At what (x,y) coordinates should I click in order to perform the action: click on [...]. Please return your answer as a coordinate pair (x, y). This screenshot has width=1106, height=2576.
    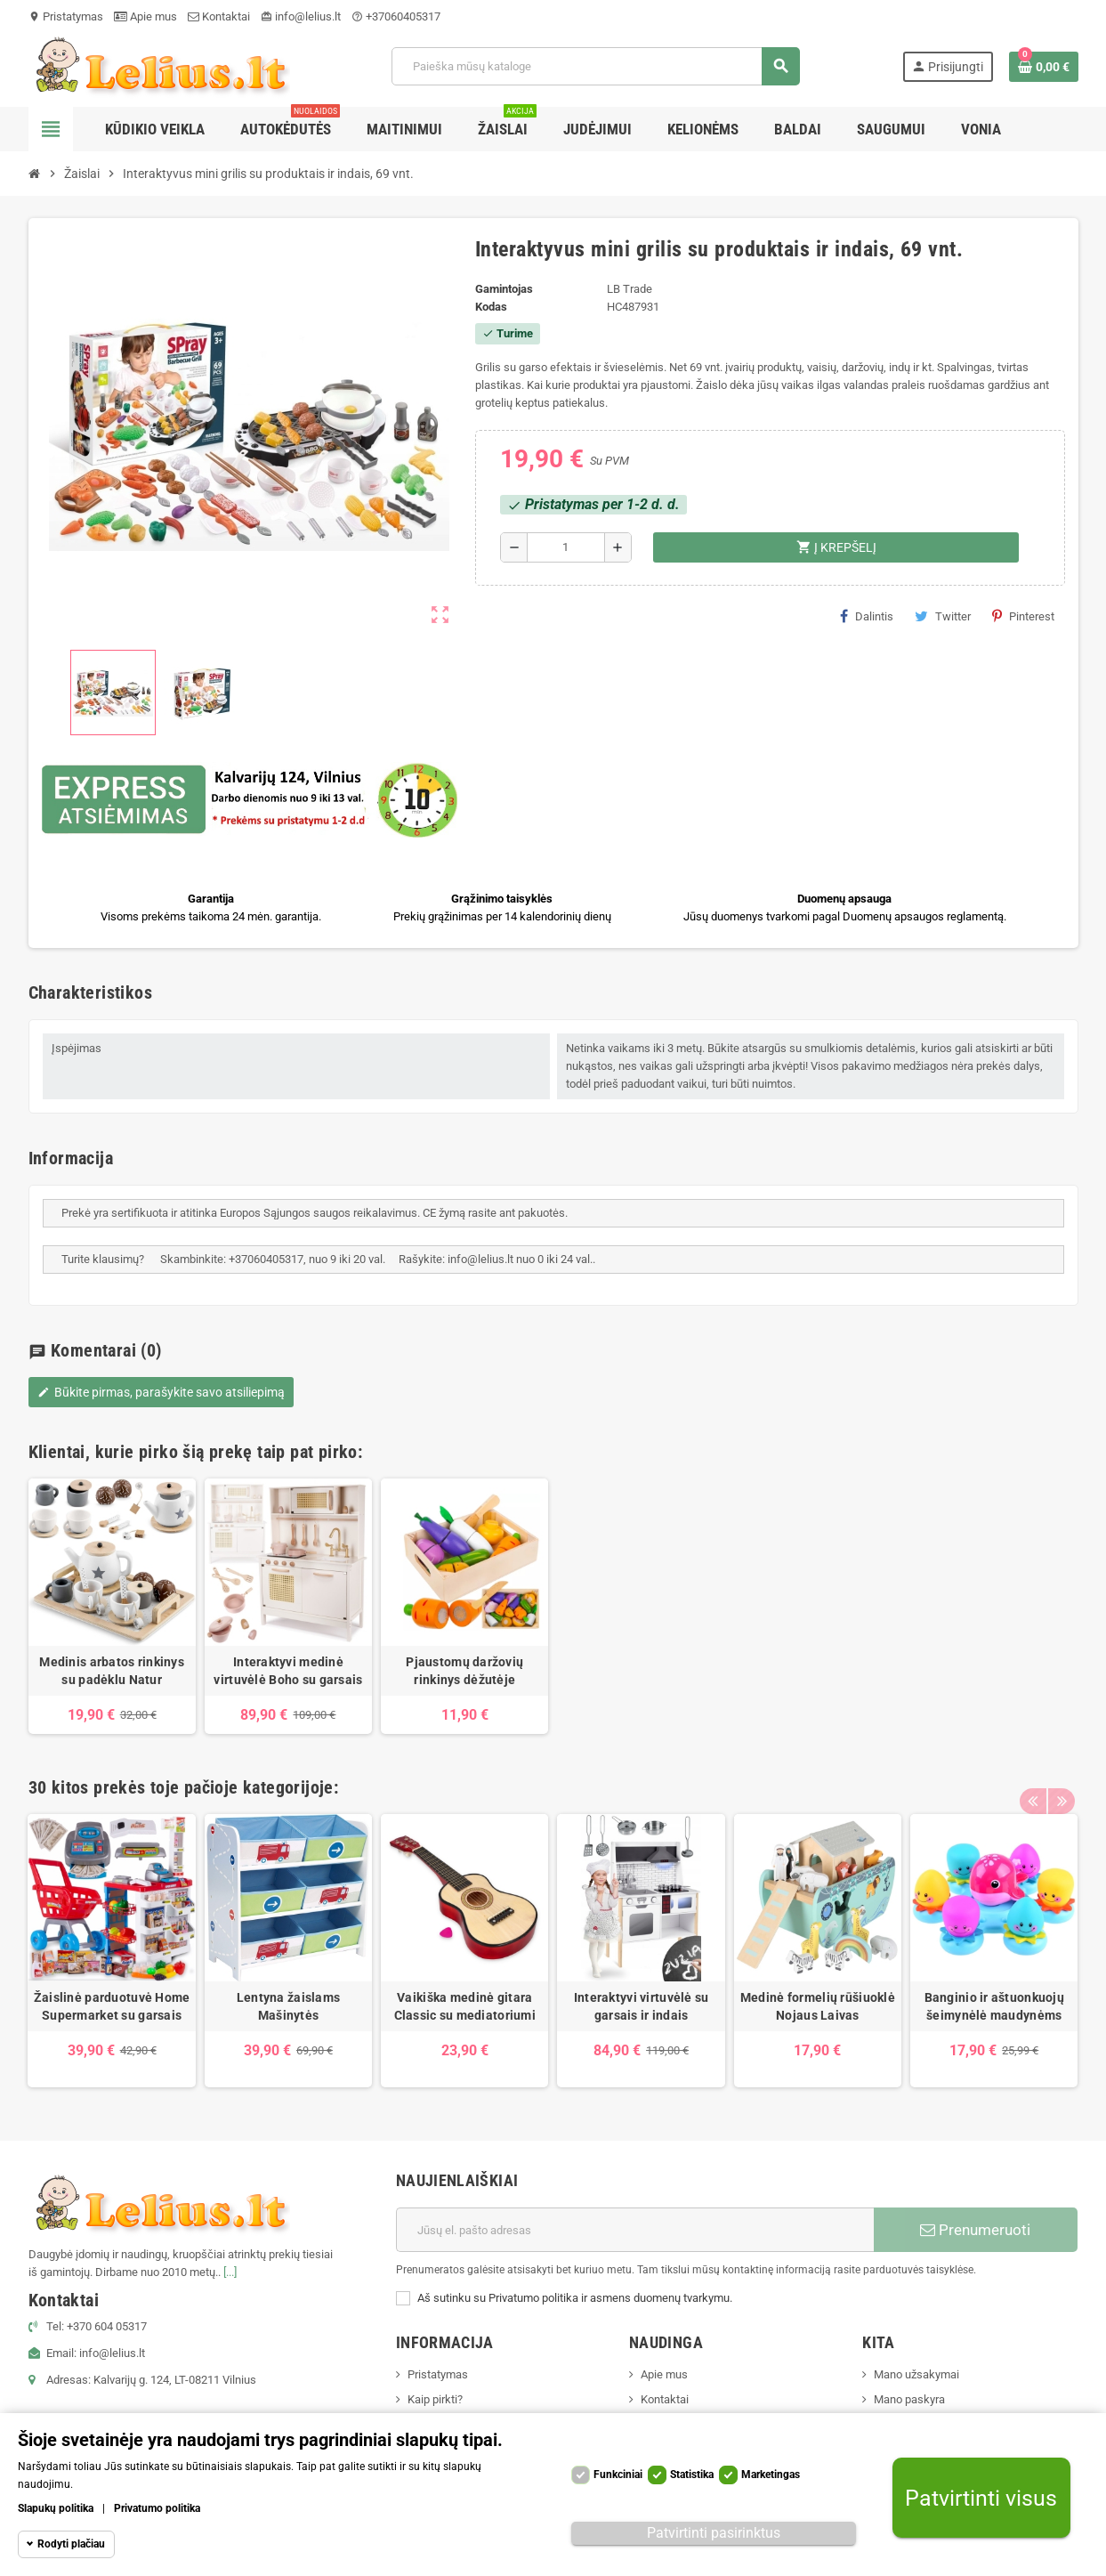
    Looking at the image, I should click on (230, 2272).